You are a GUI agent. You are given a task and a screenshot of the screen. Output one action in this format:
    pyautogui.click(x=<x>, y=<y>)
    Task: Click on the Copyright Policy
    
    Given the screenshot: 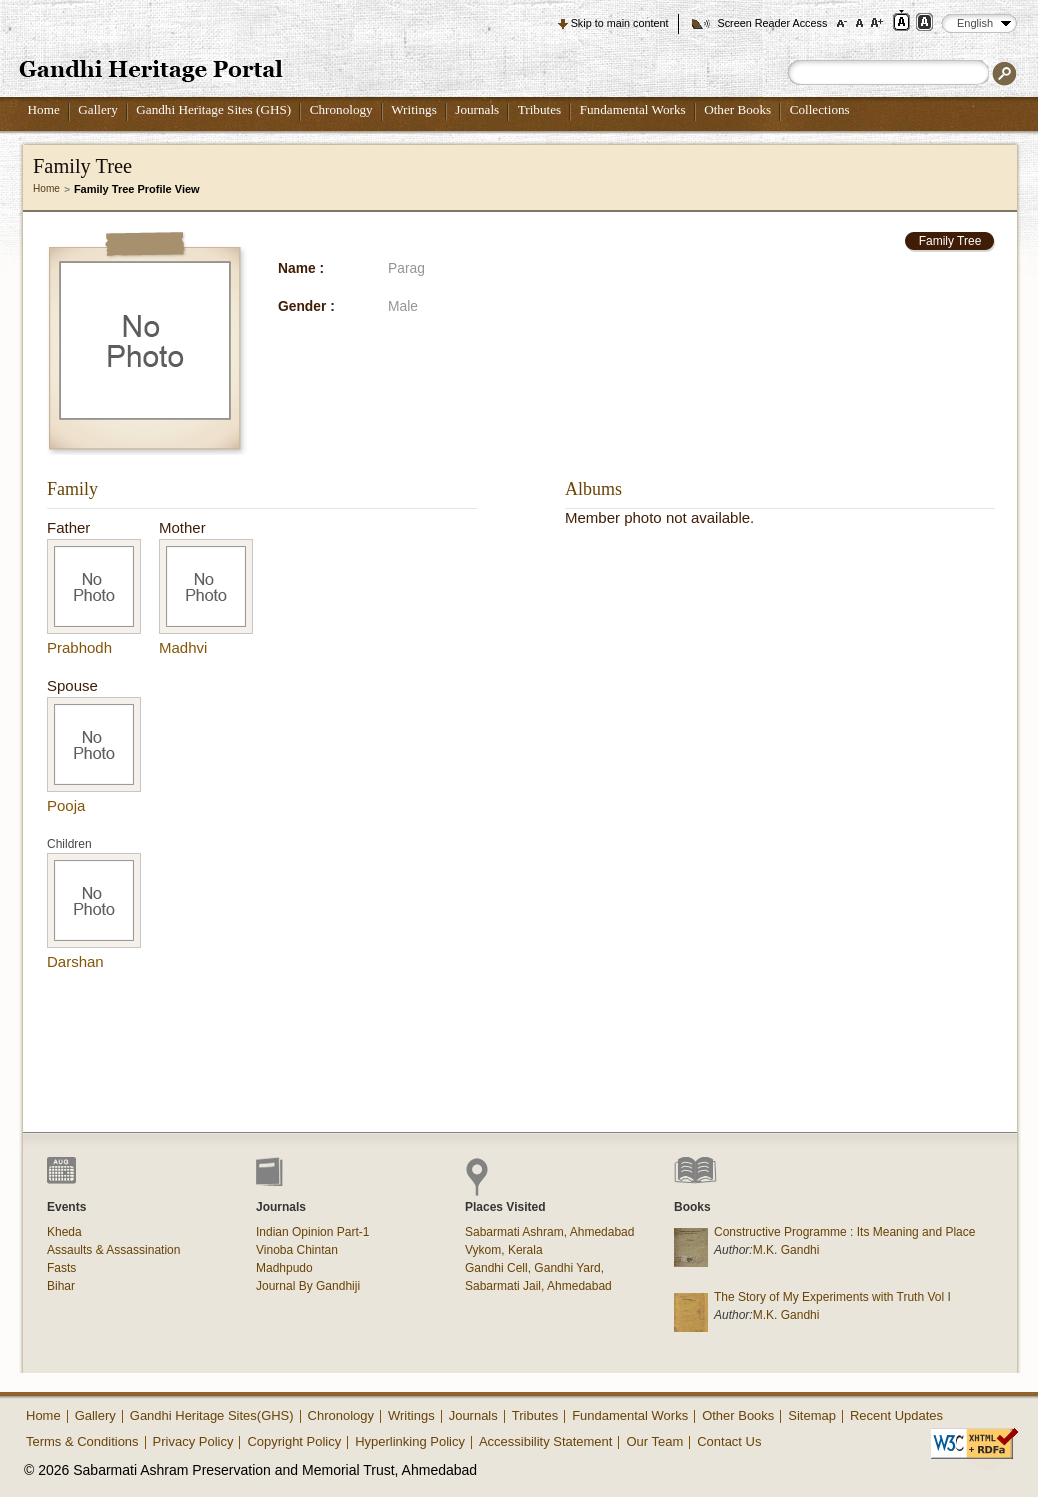 What is the action you would take?
    pyautogui.click(x=294, y=1441)
    